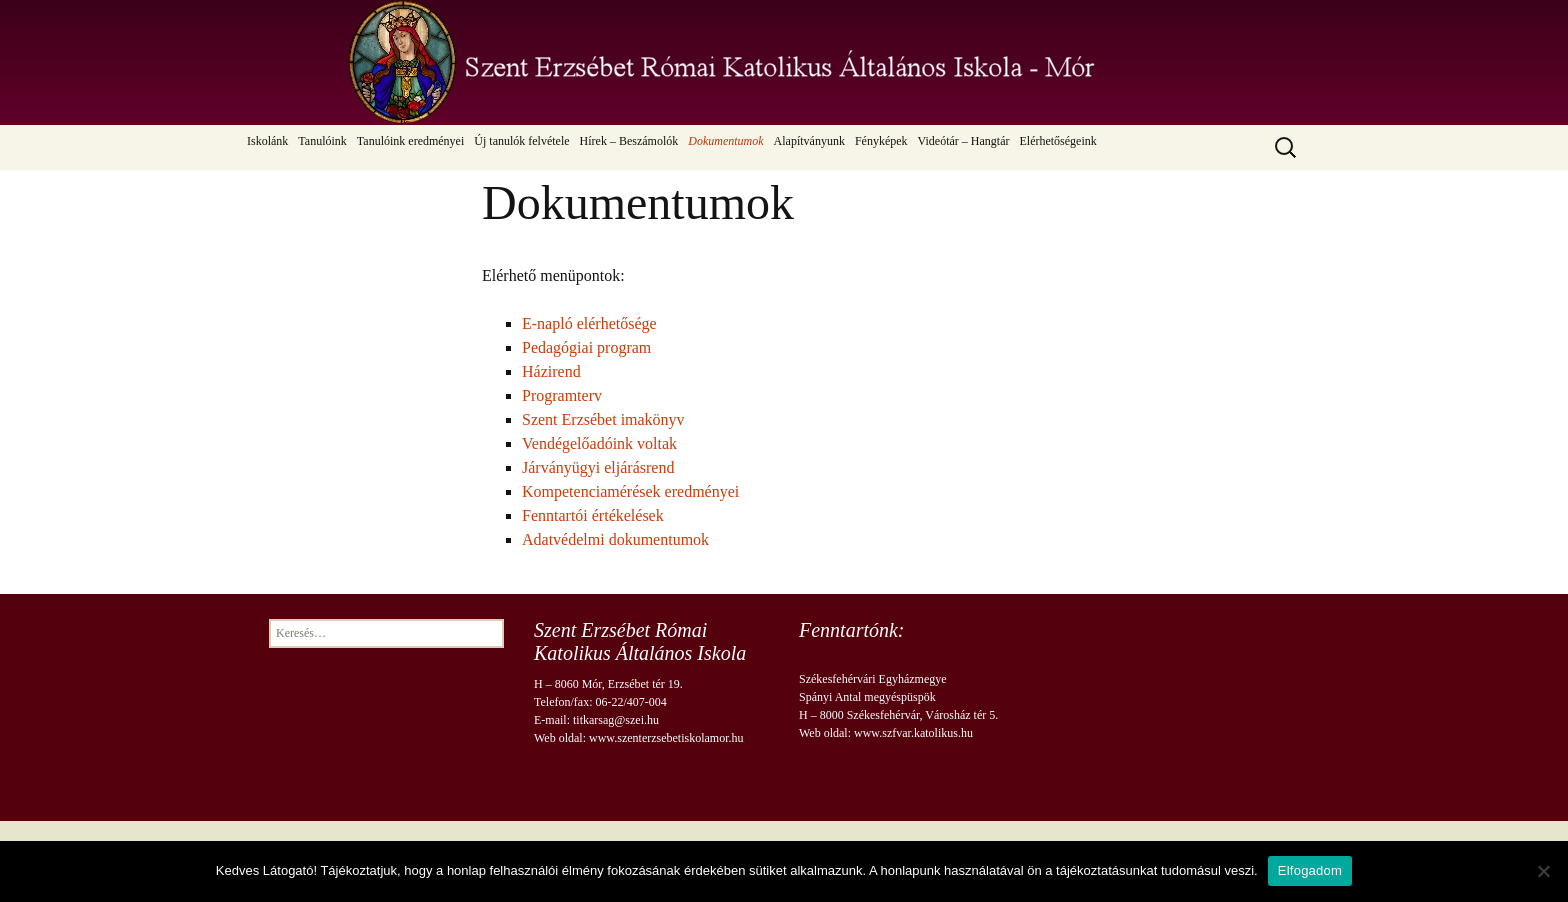 The image size is (1568, 902). Describe the element at coordinates (410, 141) in the screenshot. I see `Tanulóink eredményei` at that location.